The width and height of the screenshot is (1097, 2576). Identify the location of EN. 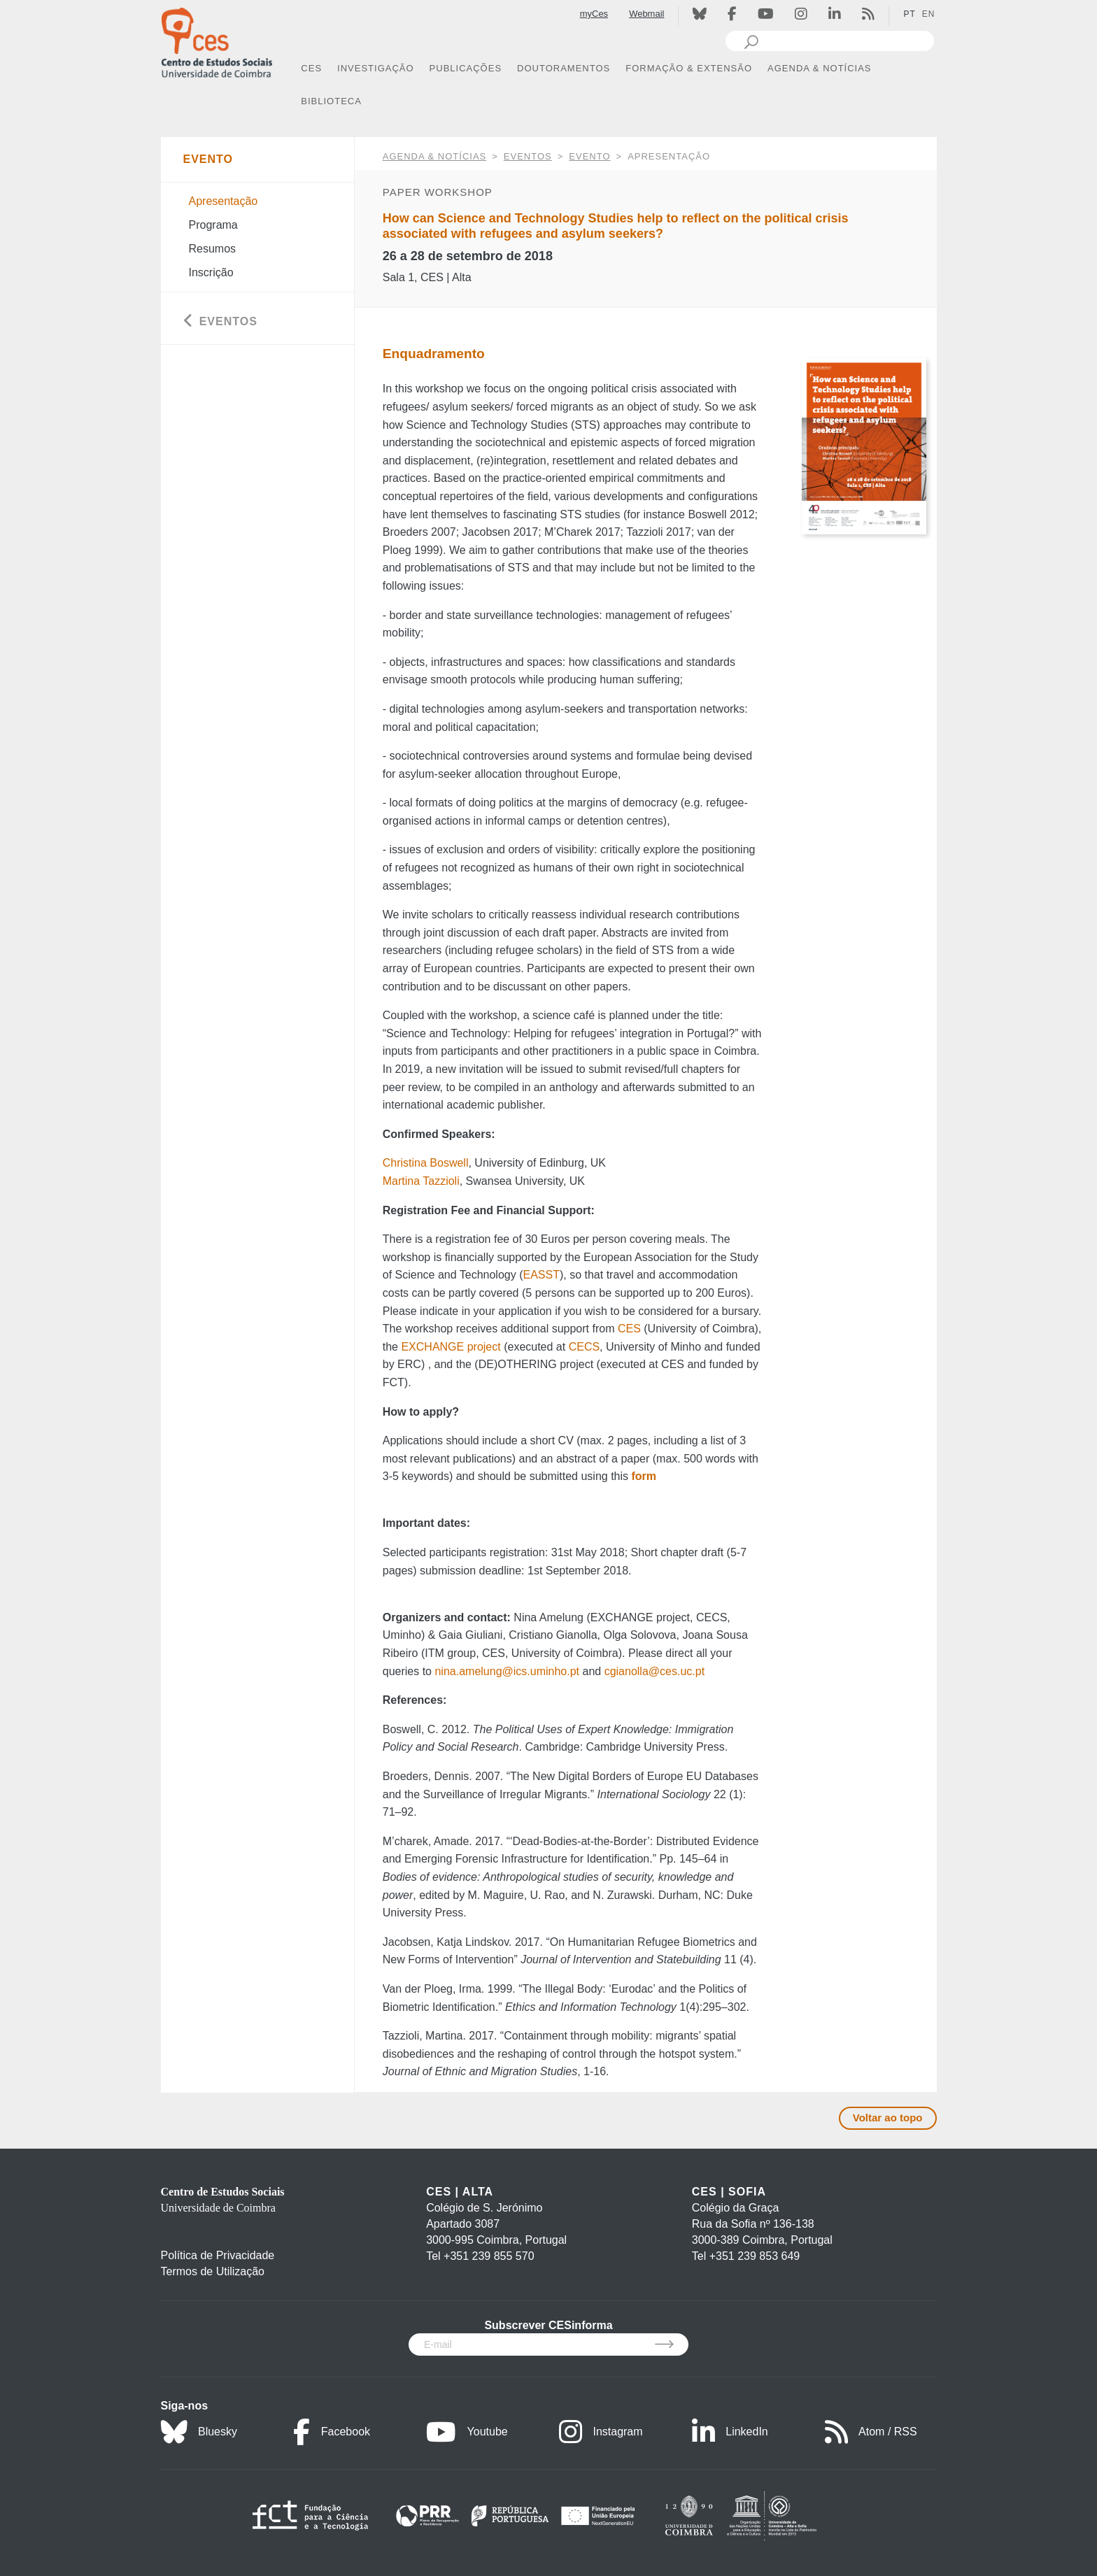
(928, 14).